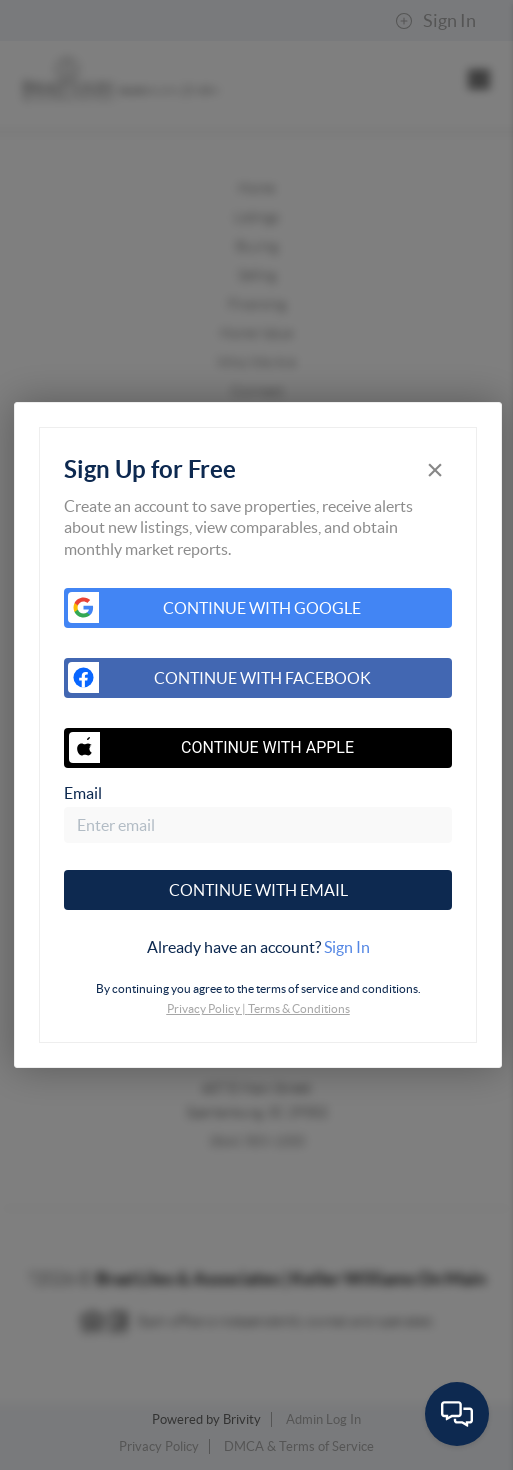 The width and height of the screenshot is (513, 1470). Describe the element at coordinates (203, 1008) in the screenshot. I see `Privacy Policy` at that location.